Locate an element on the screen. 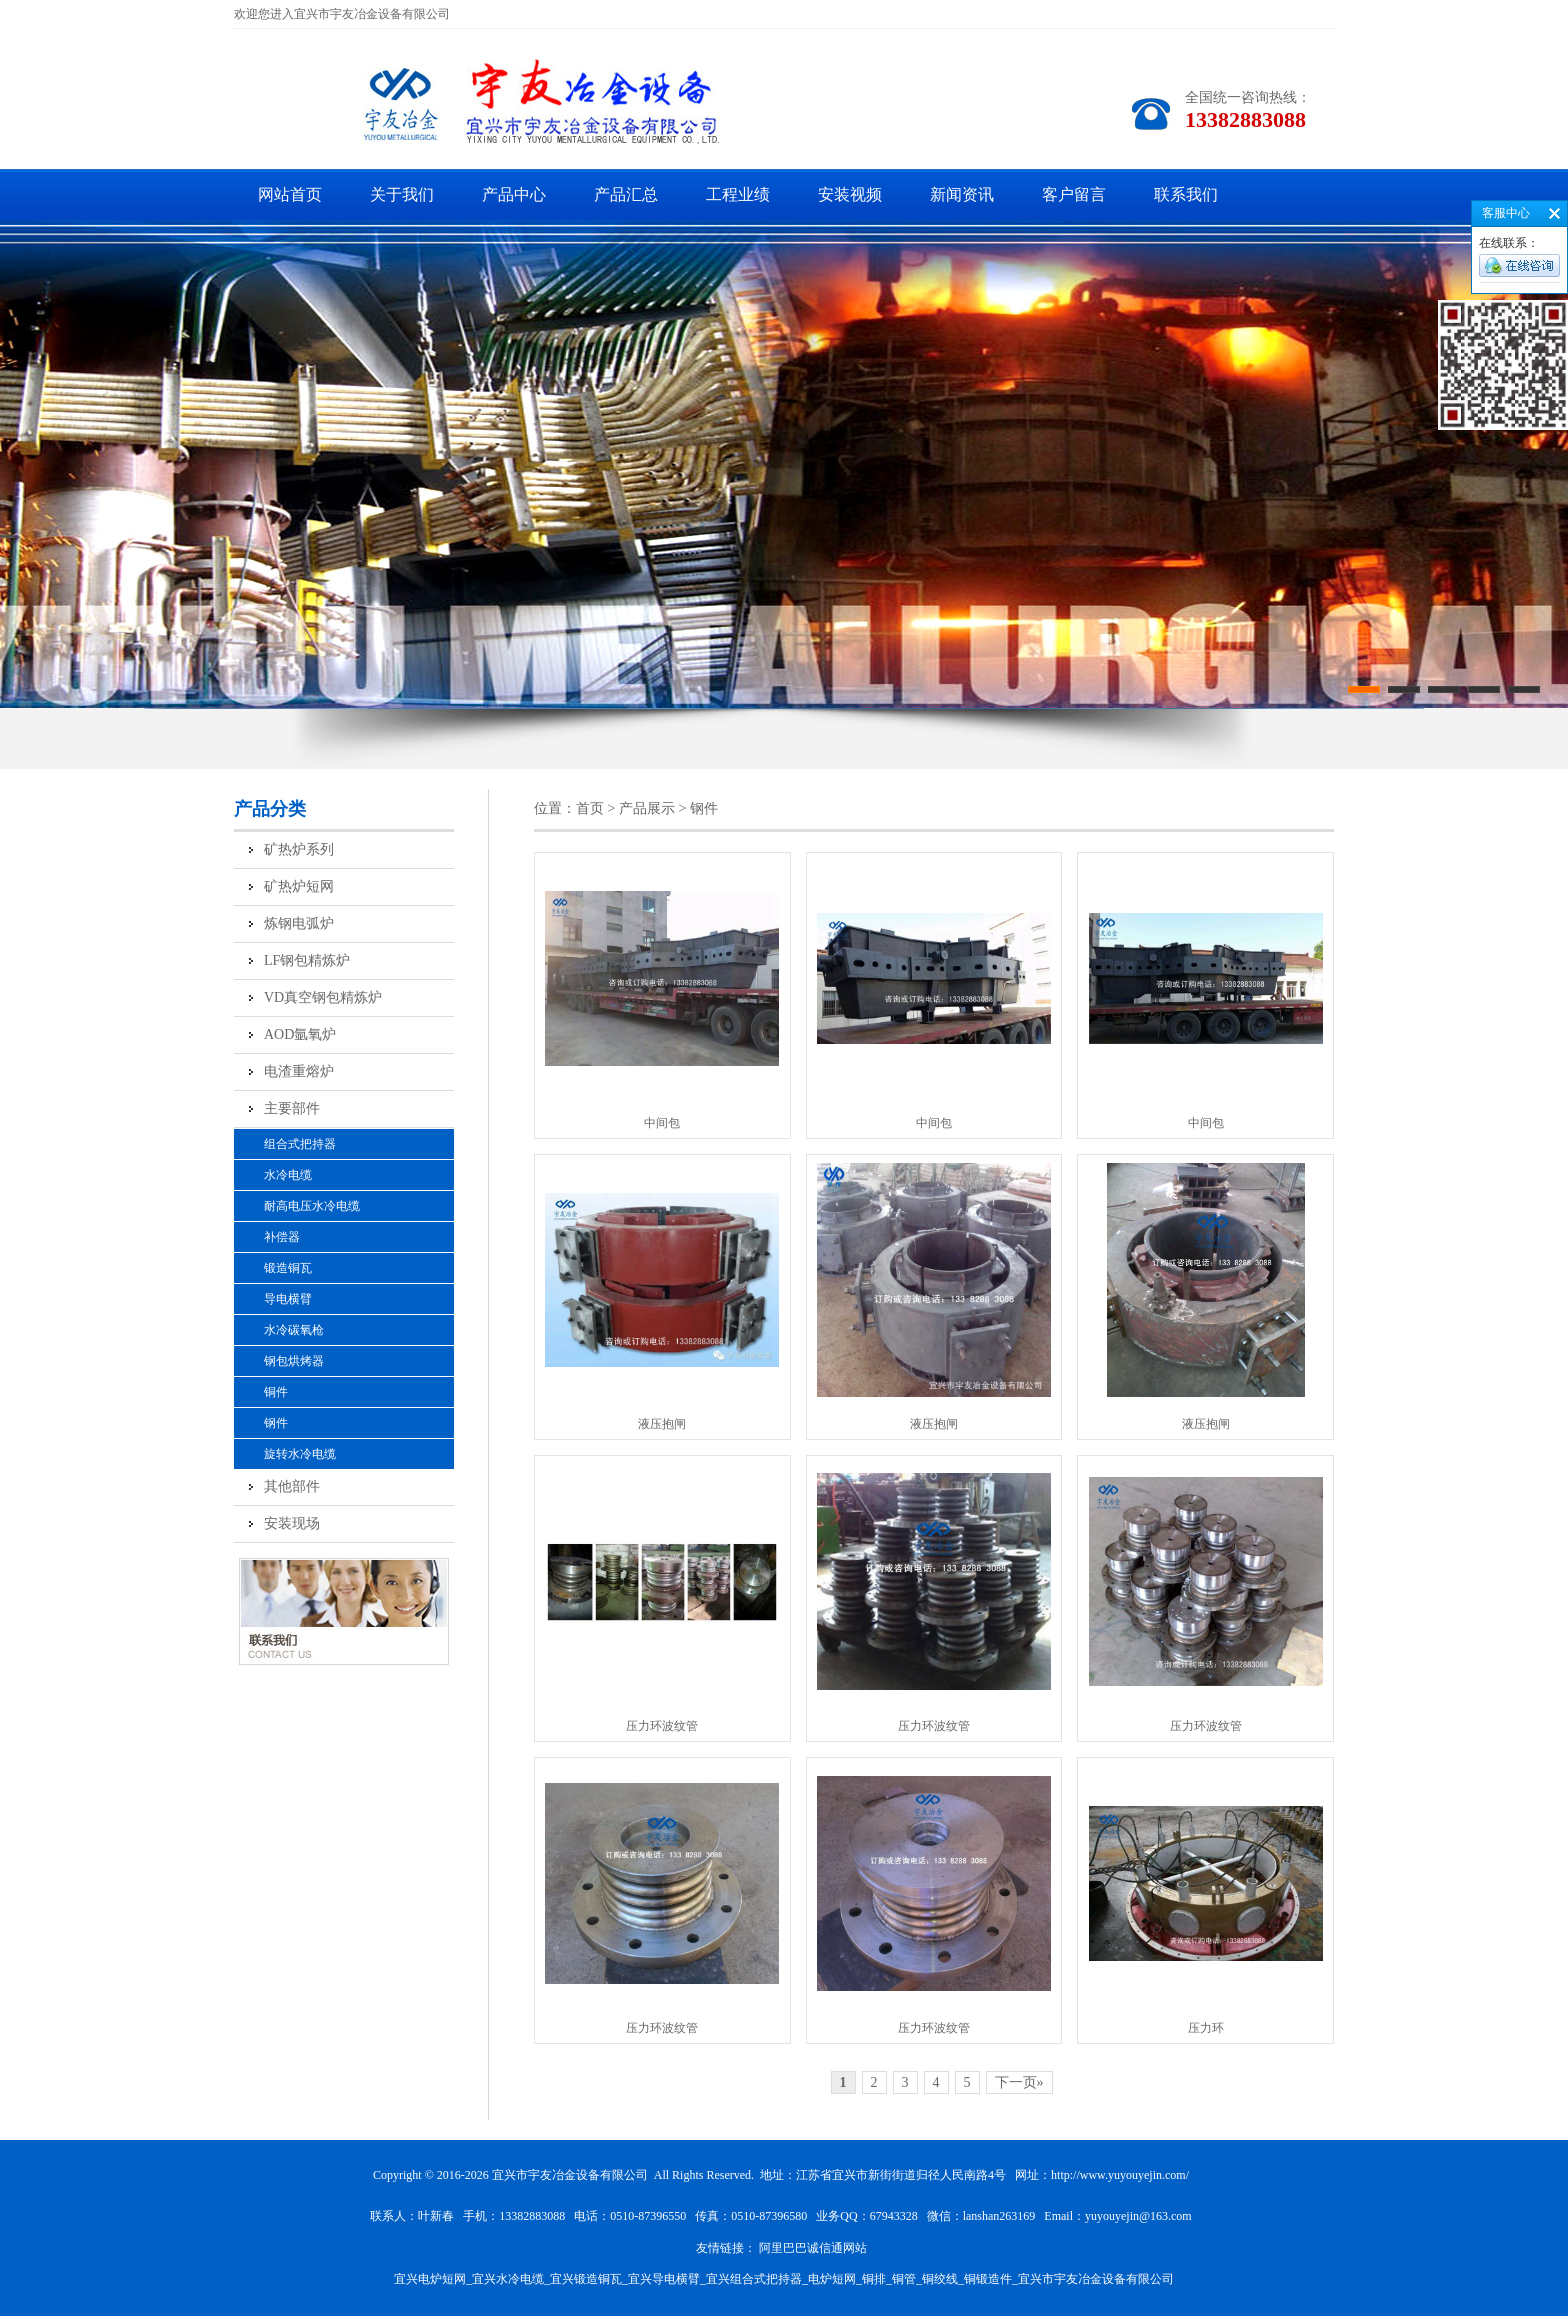 This screenshot has height=2316, width=1568. 钢件 is located at coordinates (276, 1423).